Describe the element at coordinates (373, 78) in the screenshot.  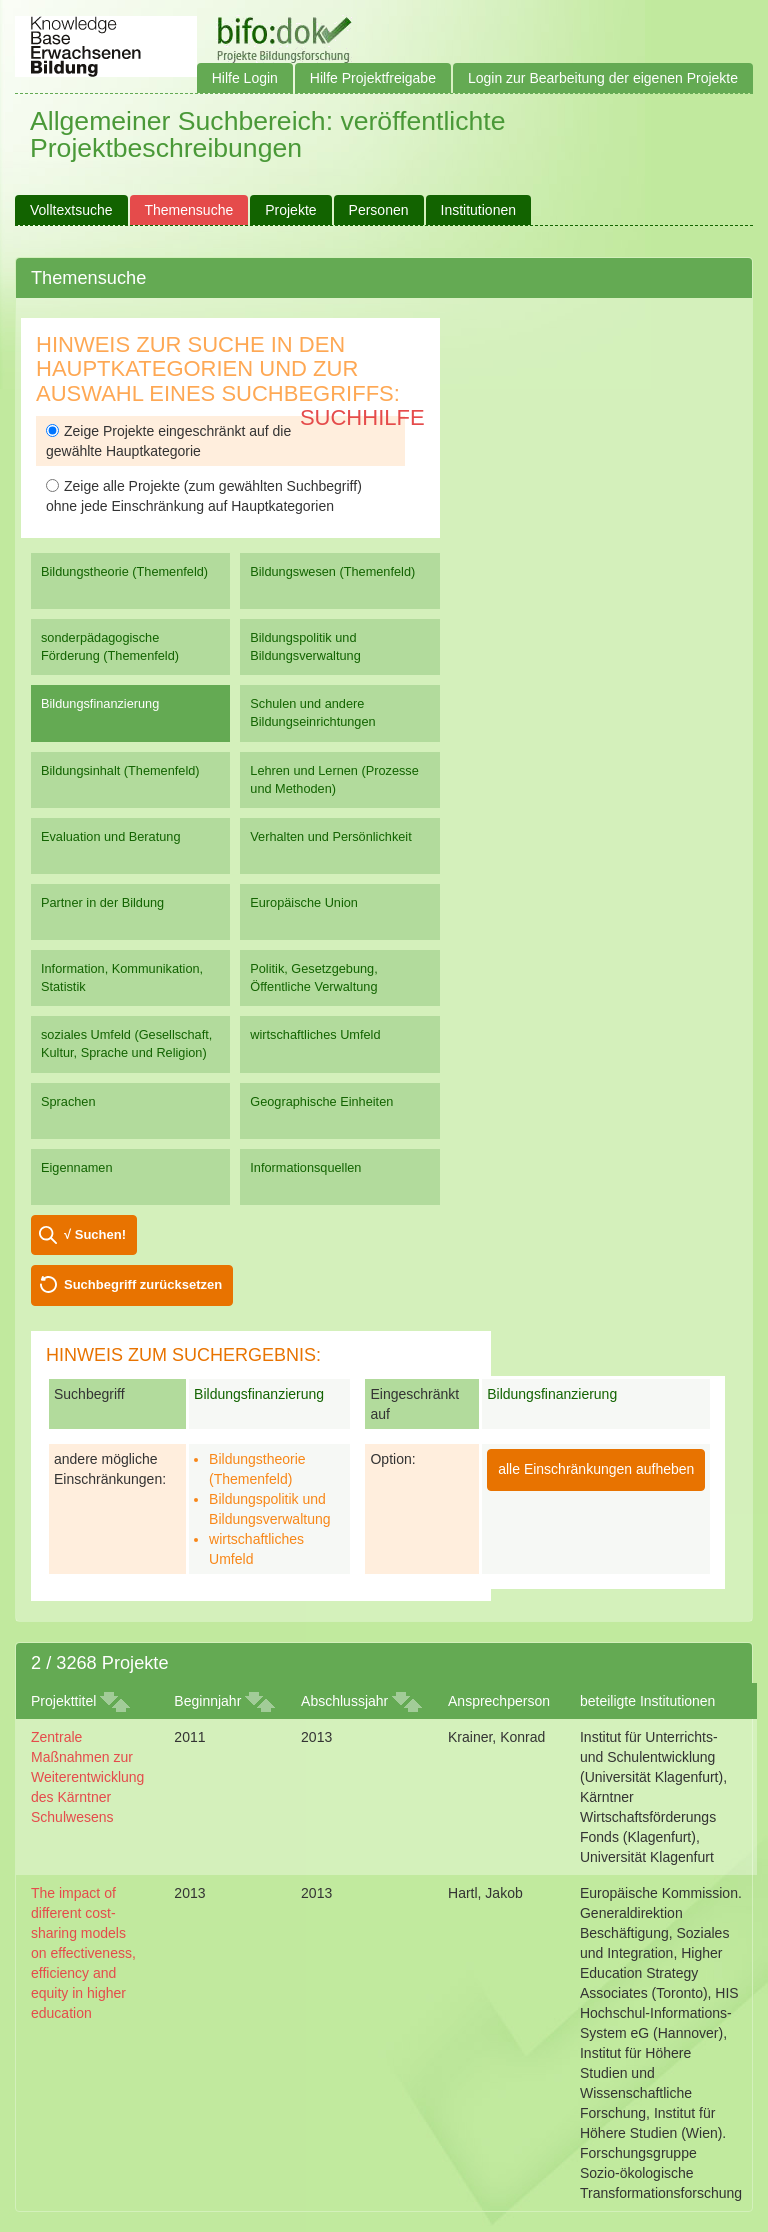
I see `Hilfe Projektfreigabe` at that location.